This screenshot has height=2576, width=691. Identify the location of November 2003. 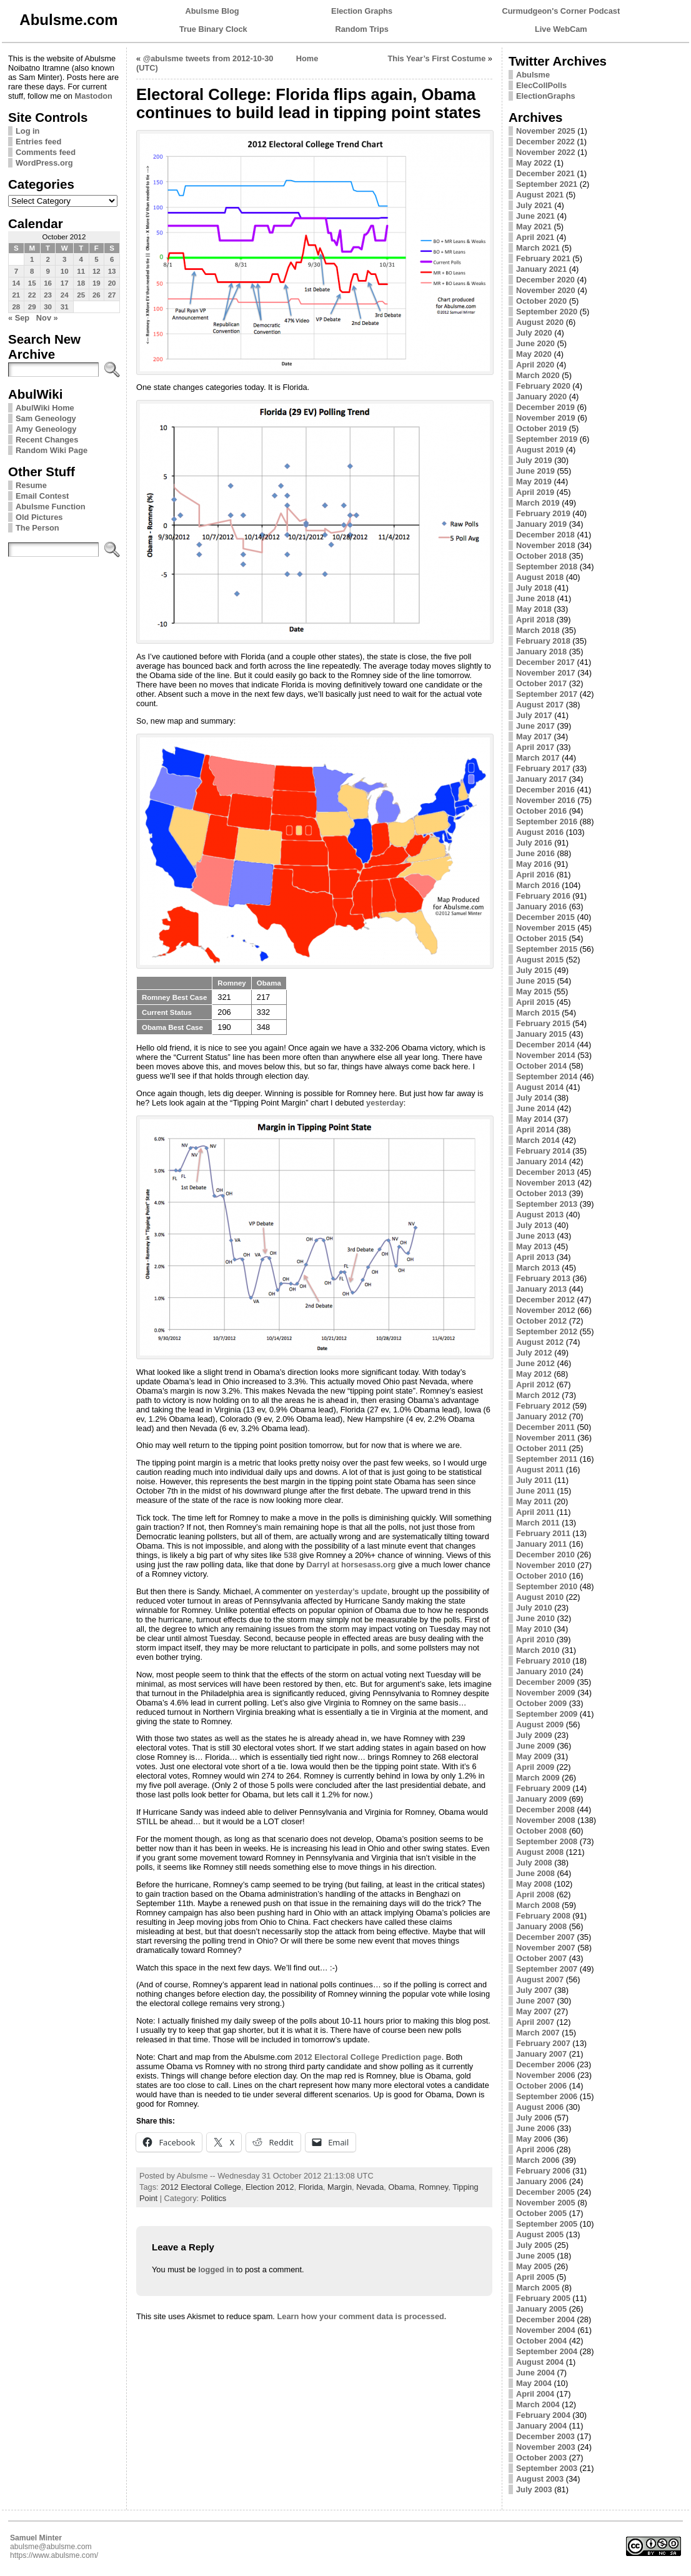
(545, 2447).